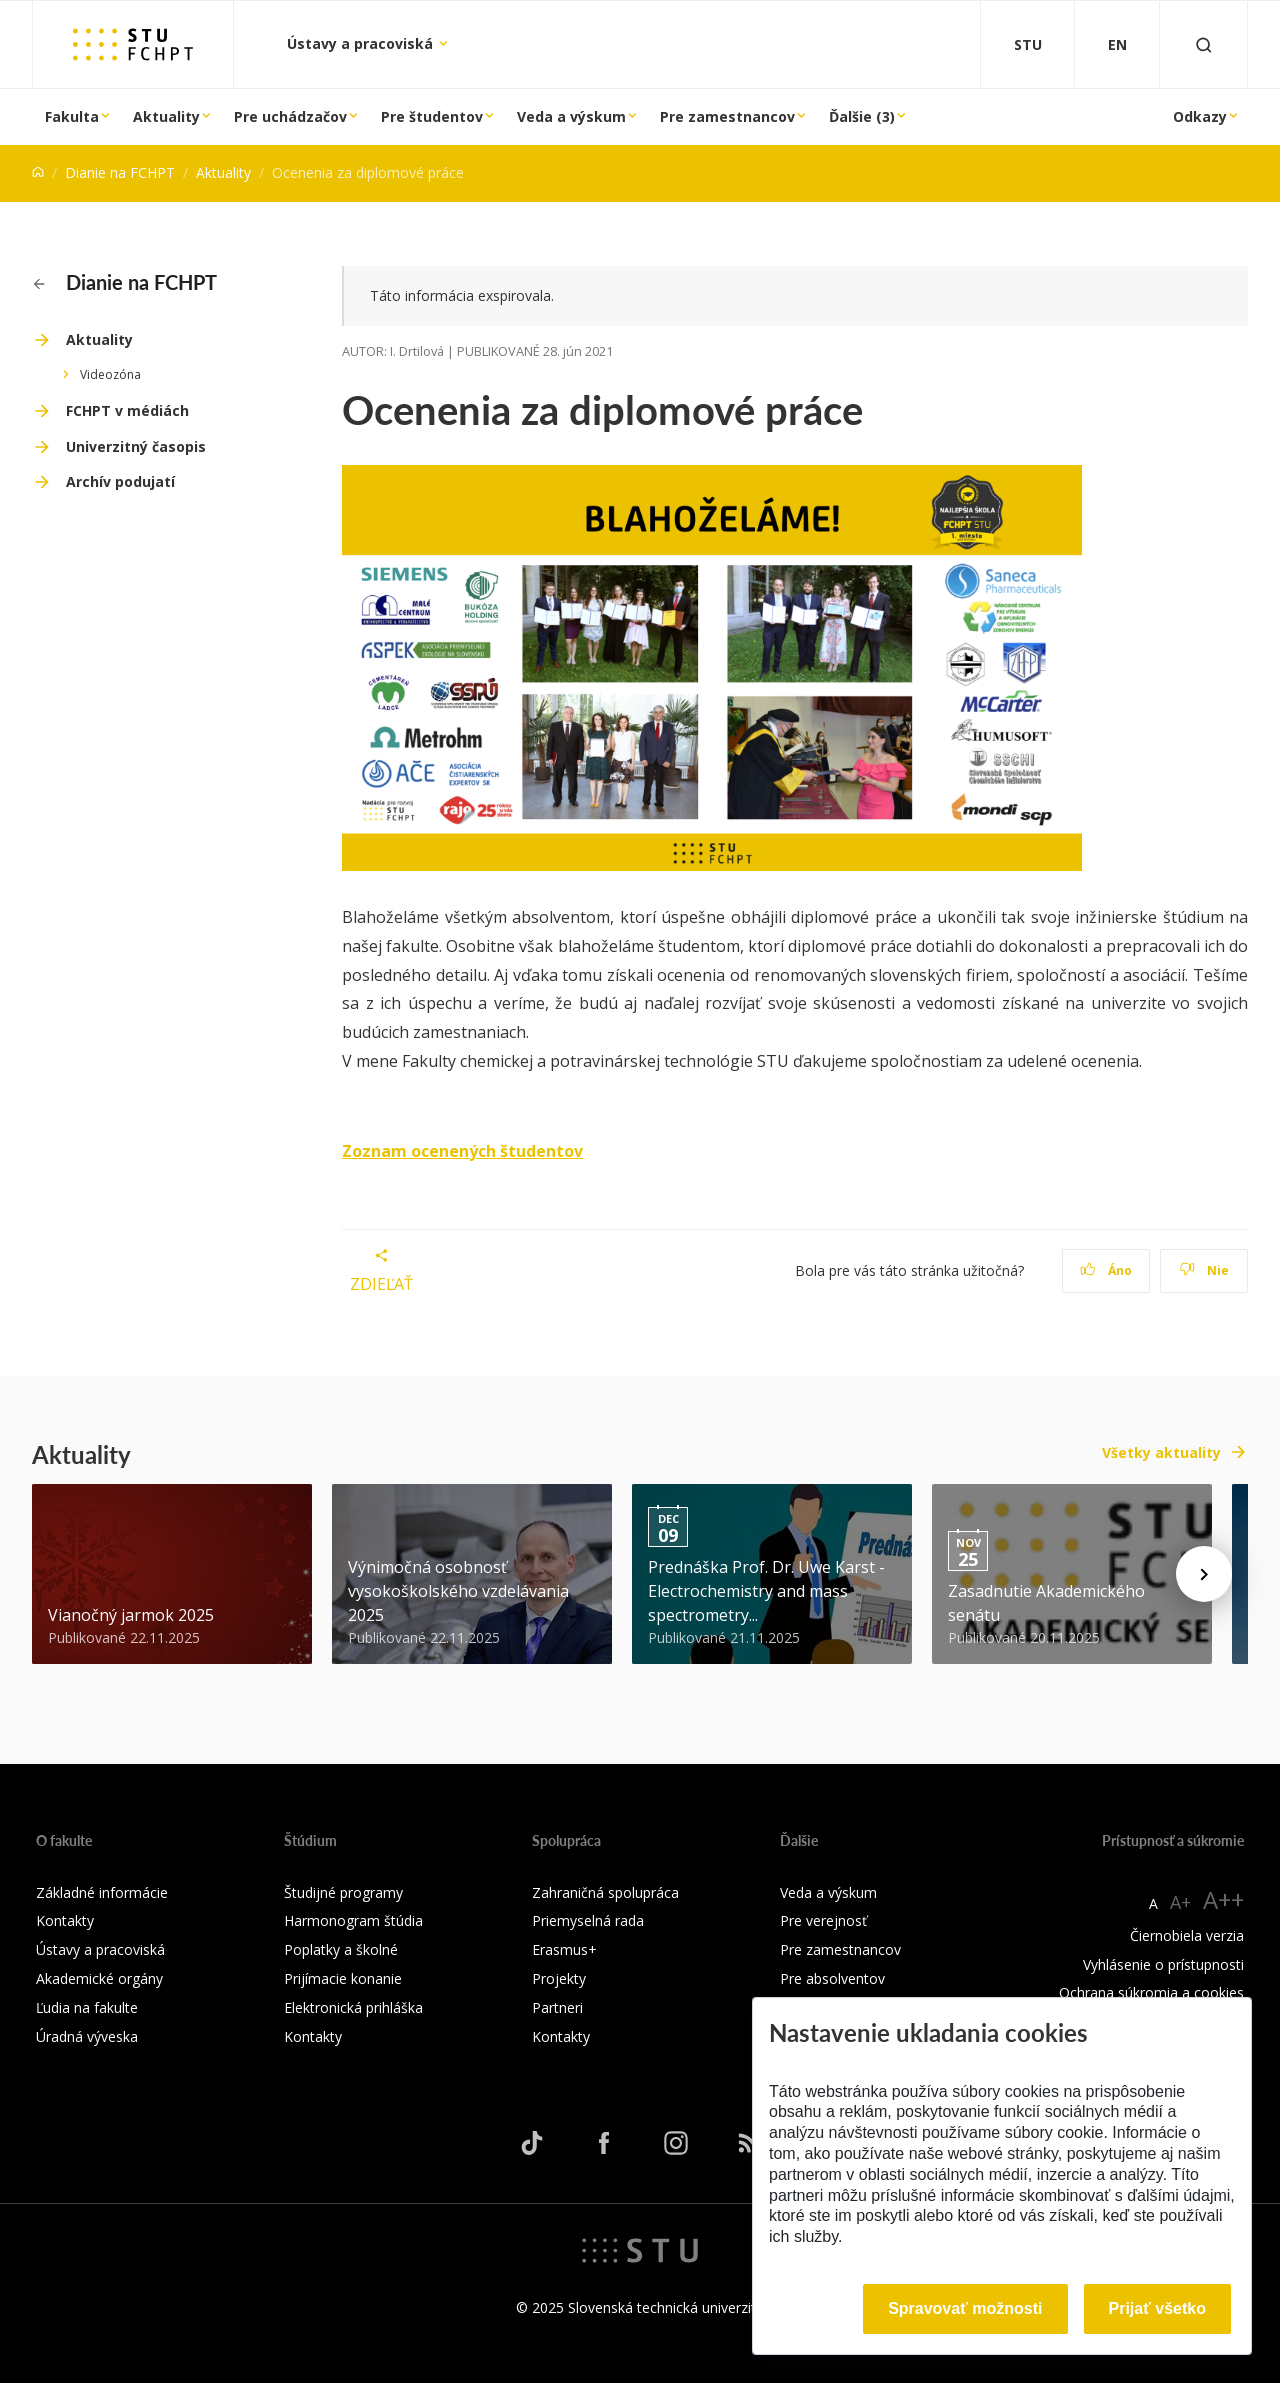 The image size is (1280, 2383). Describe the element at coordinates (1204, 1574) in the screenshot. I see `[Next news]` at that location.